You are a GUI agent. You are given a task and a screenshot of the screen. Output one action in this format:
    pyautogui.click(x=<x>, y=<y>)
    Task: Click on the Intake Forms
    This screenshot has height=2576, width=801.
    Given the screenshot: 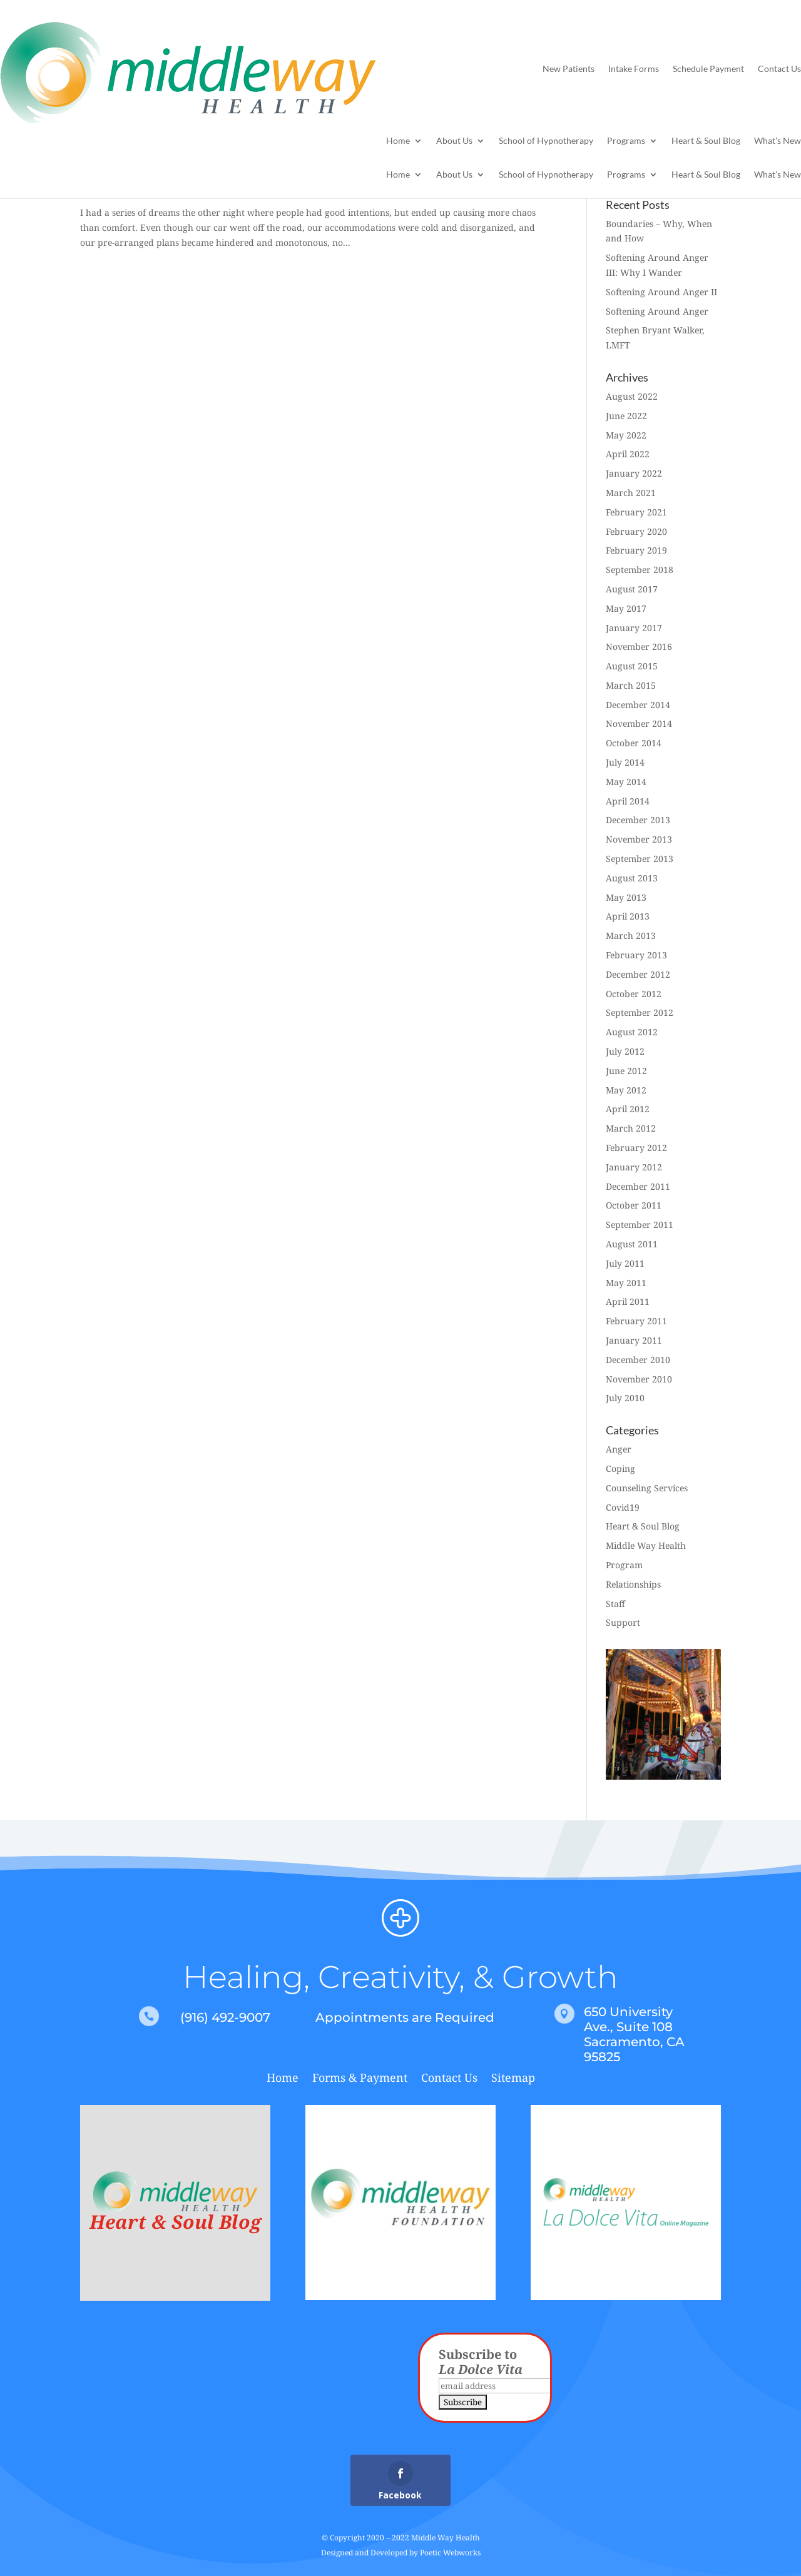 What is the action you would take?
    pyautogui.click(x=633, y=68)
    